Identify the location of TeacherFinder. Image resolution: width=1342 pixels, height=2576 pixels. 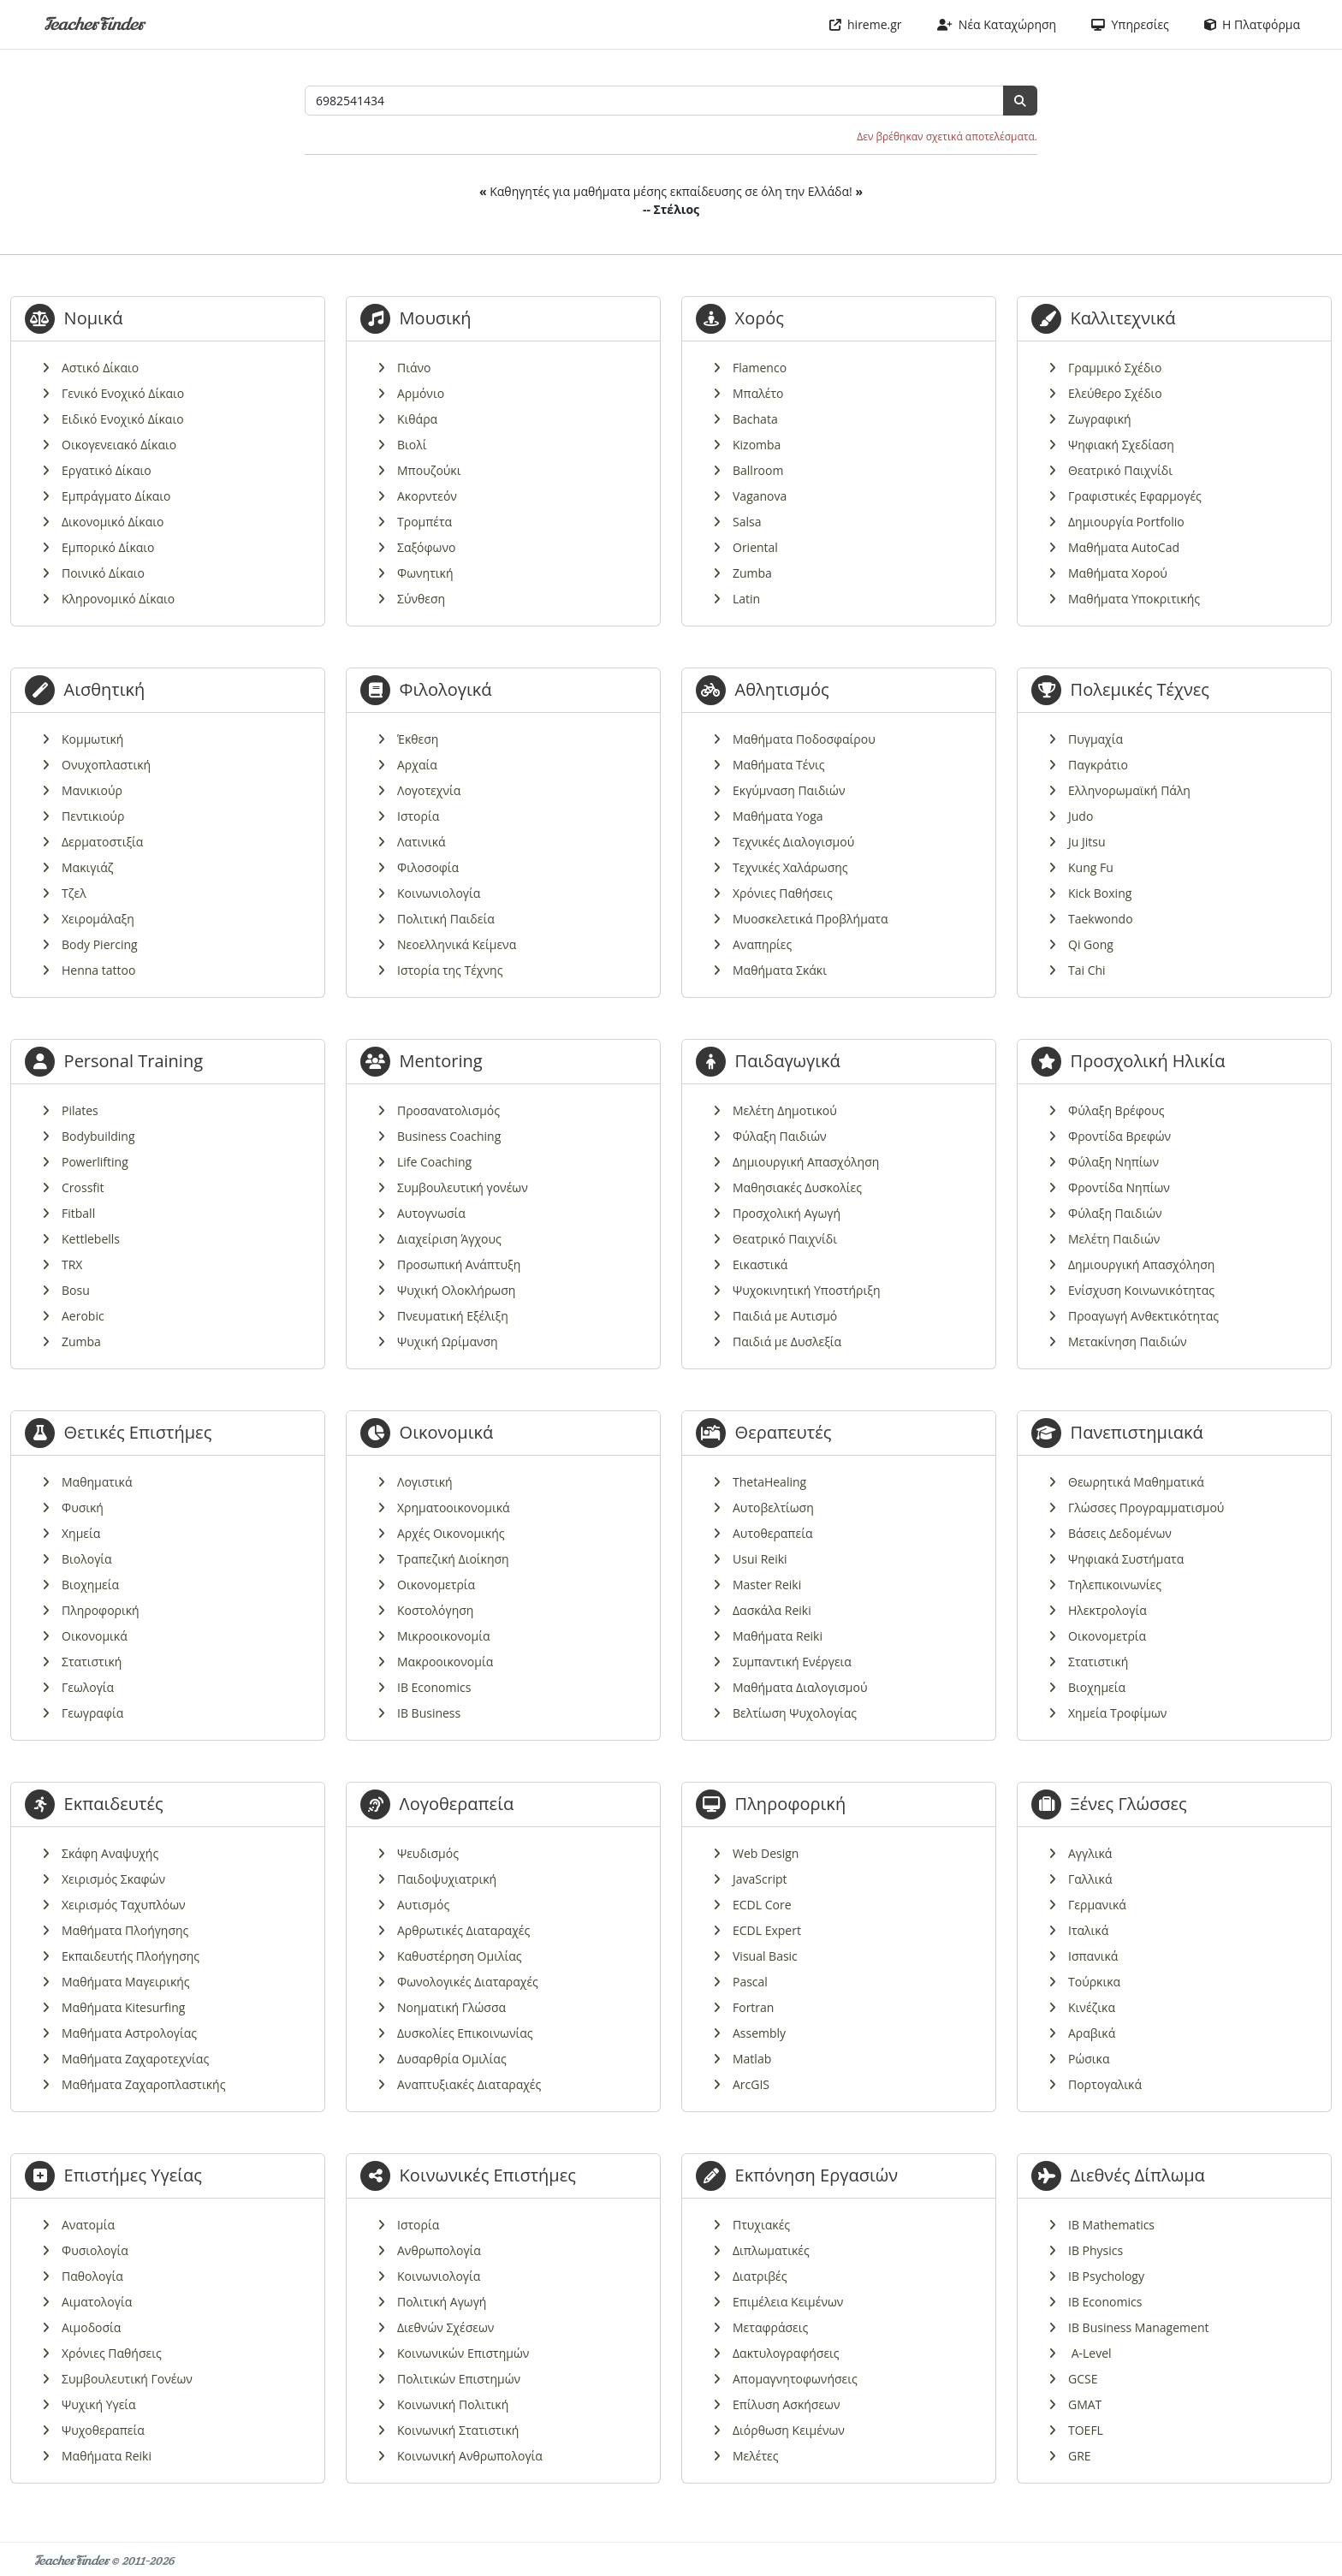
(94, 24).